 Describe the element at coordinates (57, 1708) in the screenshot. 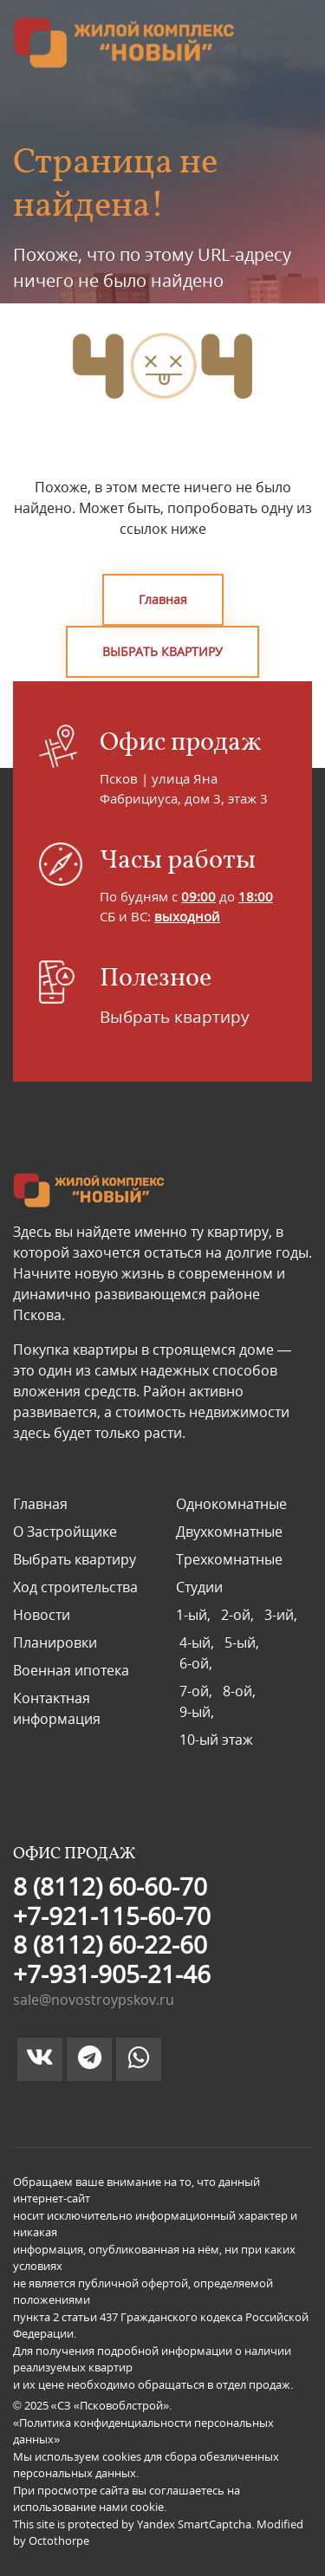

I see `Контактная информация` at that location.